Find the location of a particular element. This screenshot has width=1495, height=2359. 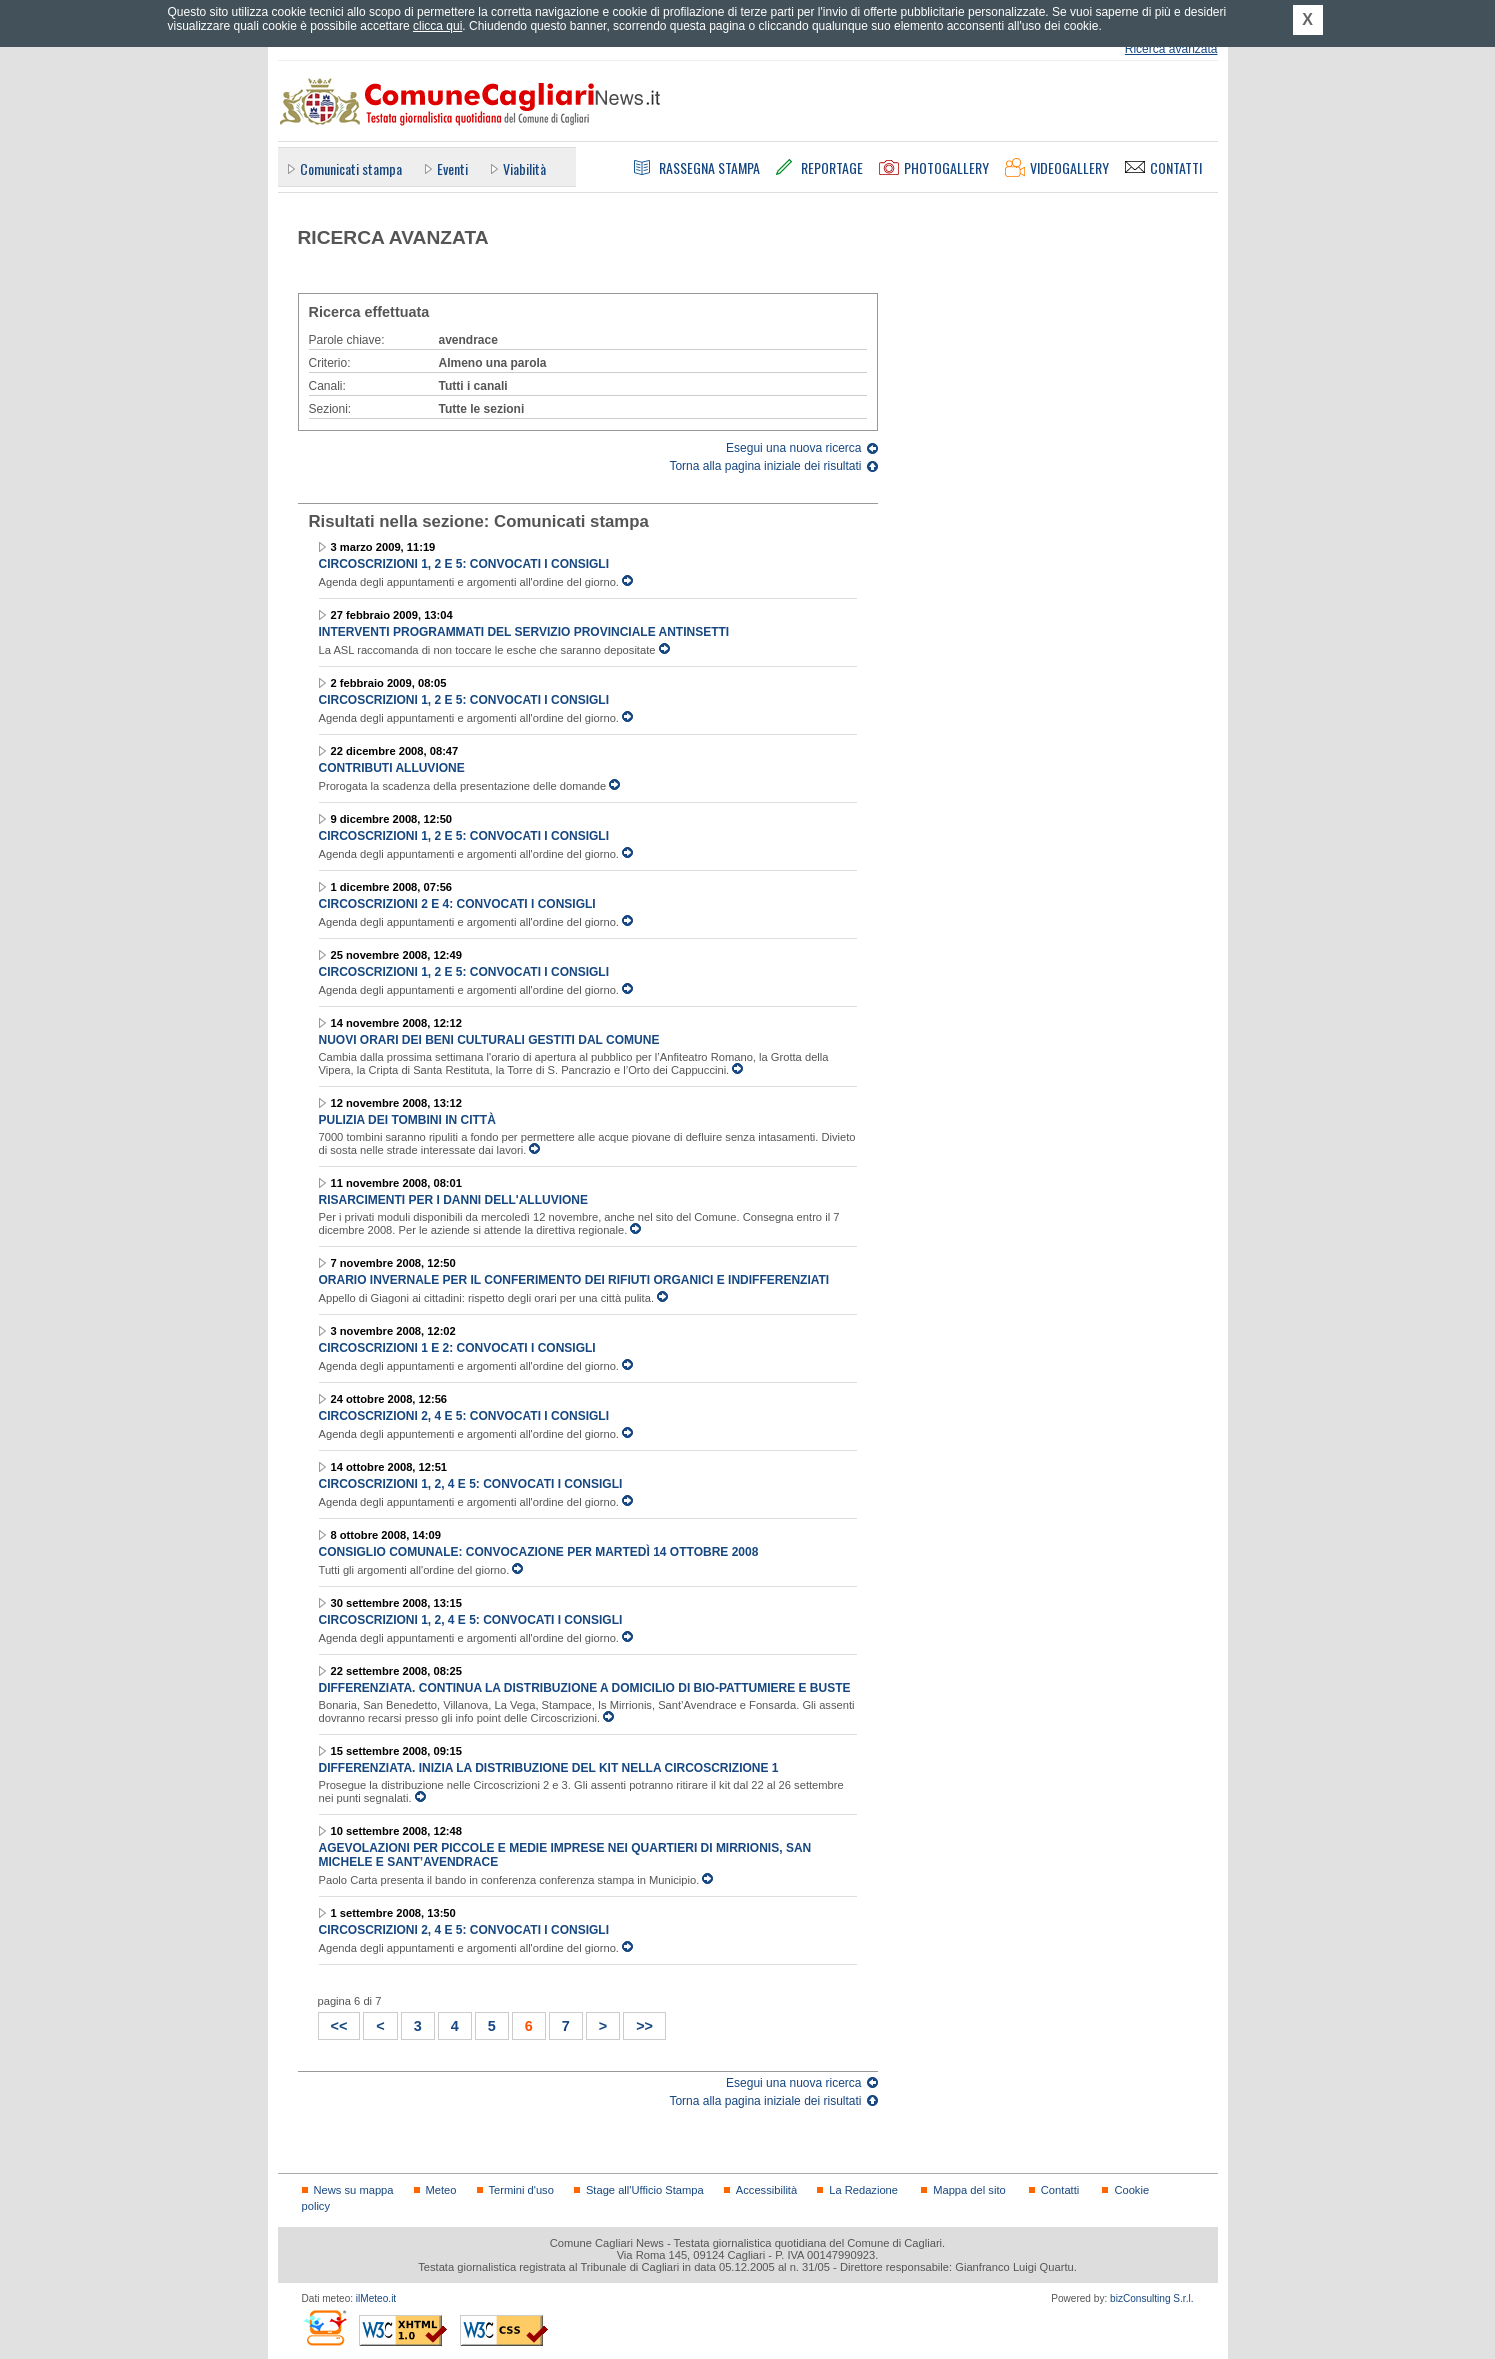

Consiglio Comunale: convocazione per martedì 14 ottobre 2008 is located at coordinates (539, 1552).